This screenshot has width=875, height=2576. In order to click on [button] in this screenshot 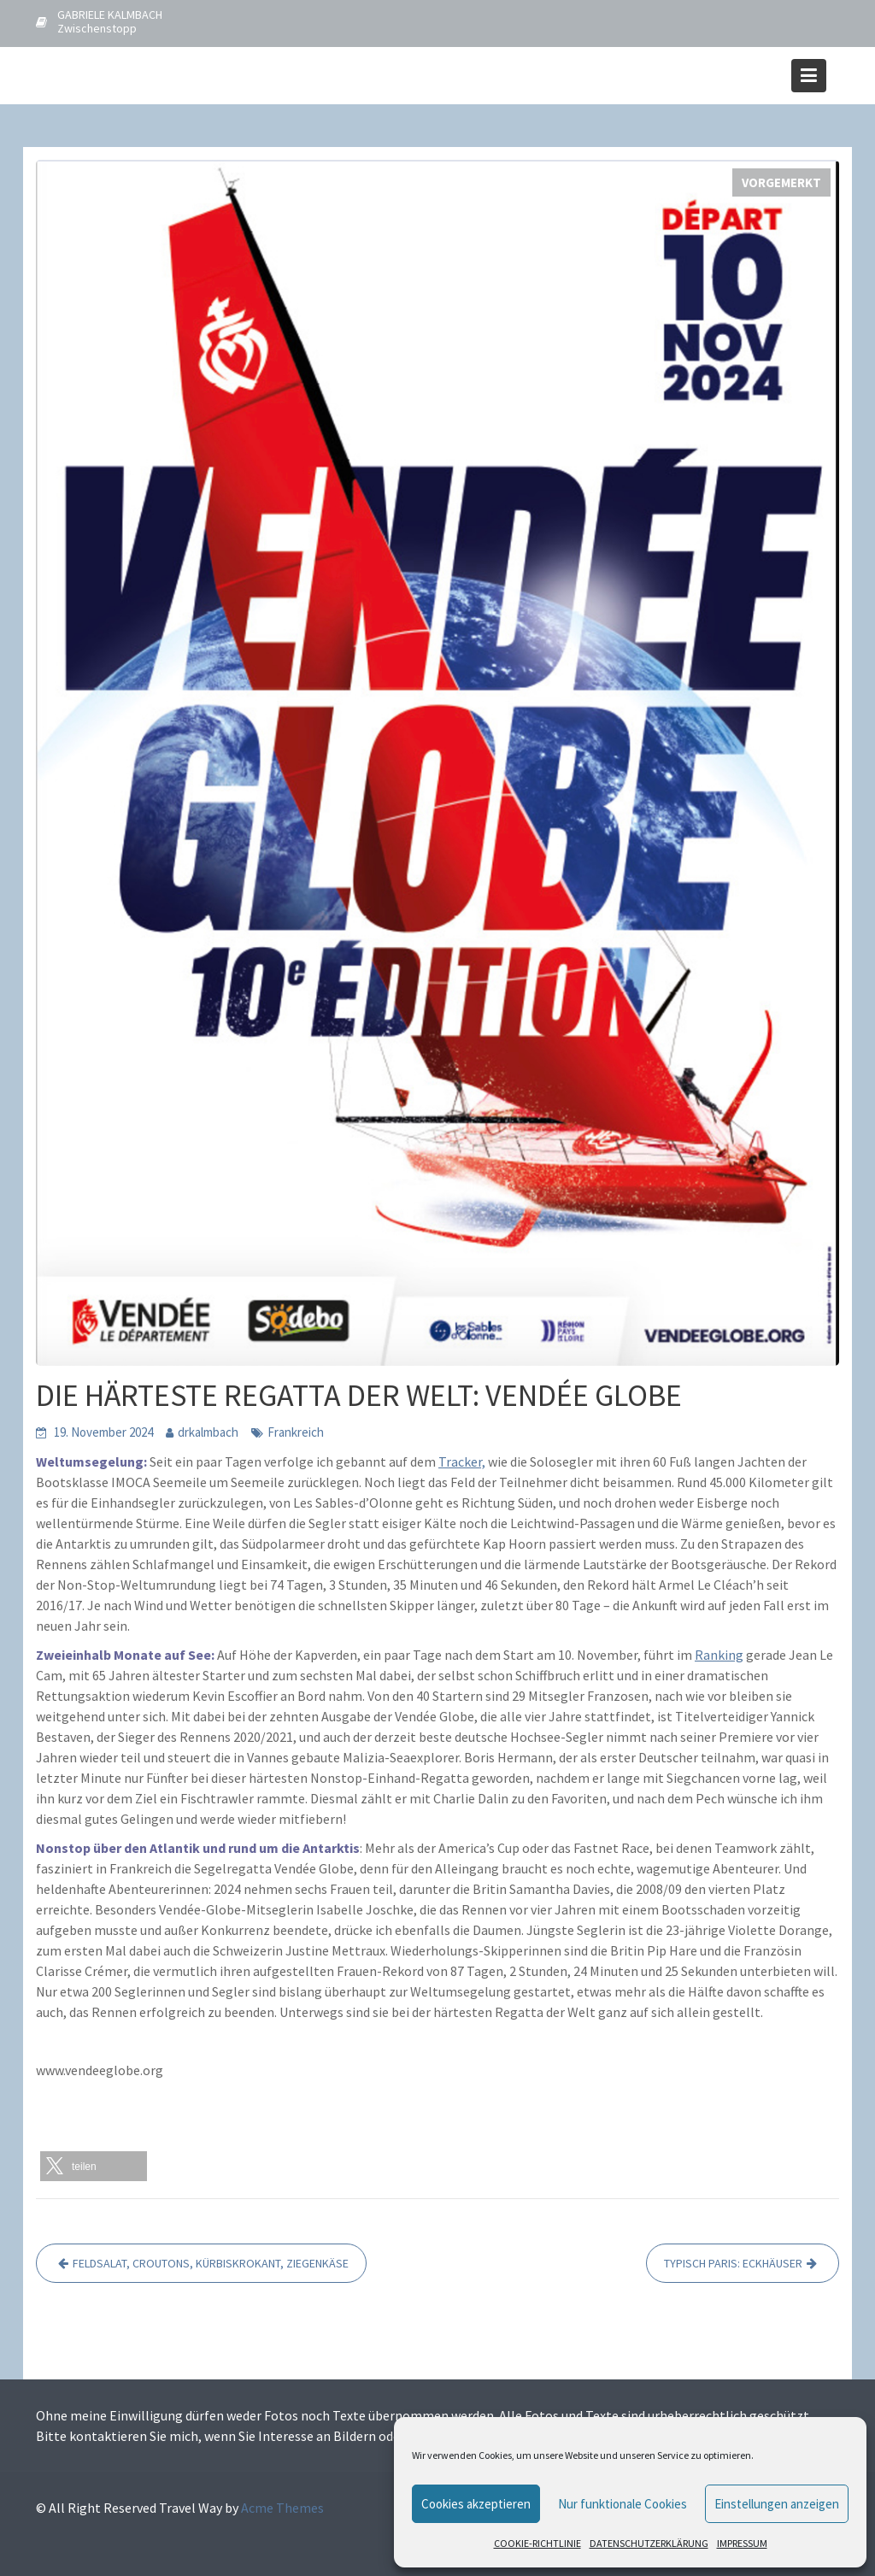, I will do `click(93, 2166)`.